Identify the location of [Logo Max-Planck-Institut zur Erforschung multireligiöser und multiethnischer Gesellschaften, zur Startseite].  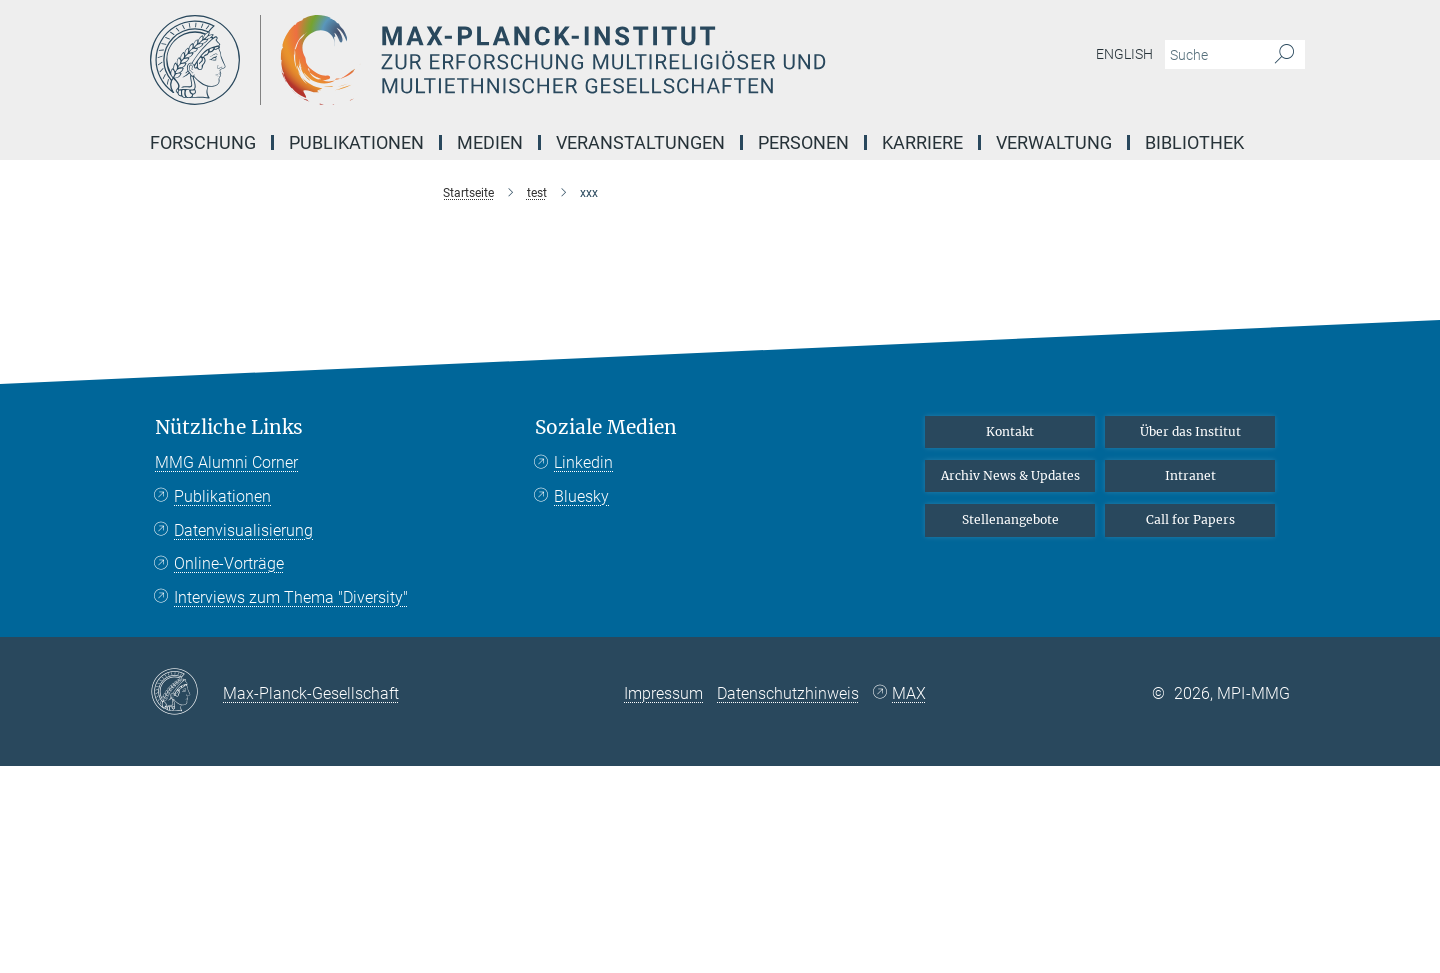
(525, 60).